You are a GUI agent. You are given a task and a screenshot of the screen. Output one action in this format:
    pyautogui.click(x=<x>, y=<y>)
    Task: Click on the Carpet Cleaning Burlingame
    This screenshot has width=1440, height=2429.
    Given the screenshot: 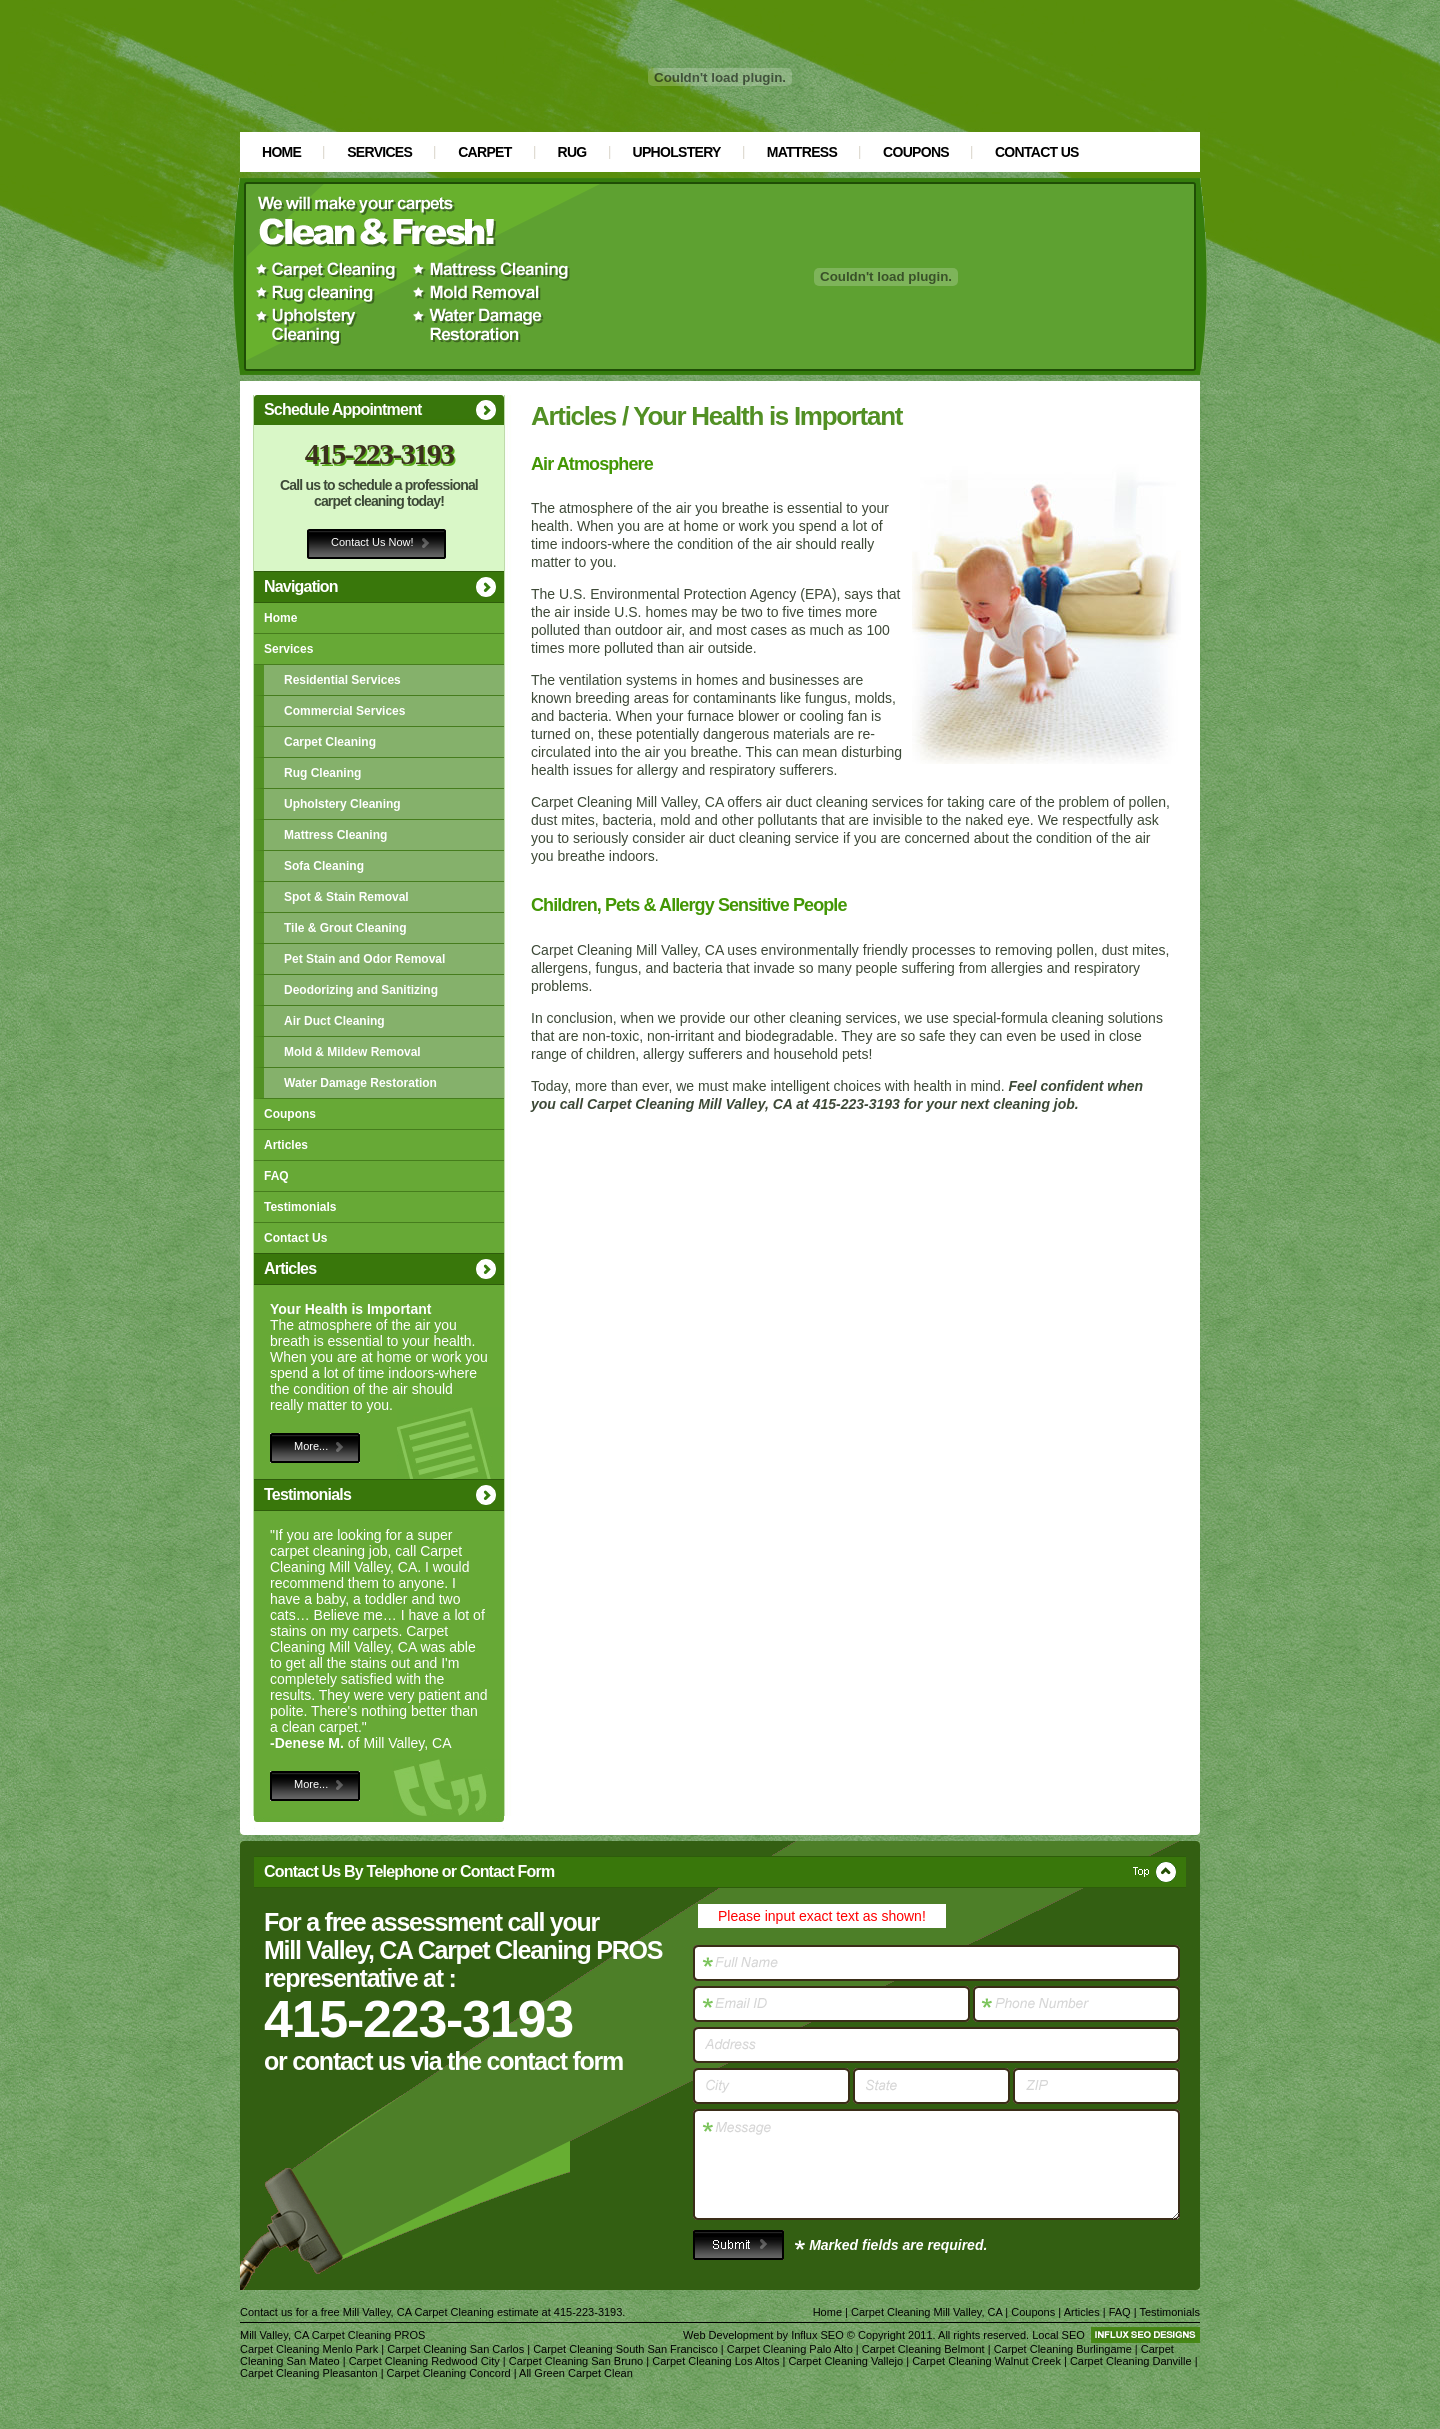 What is the action you would take?
    pyautogui.click(x=1063, y=2349)
    